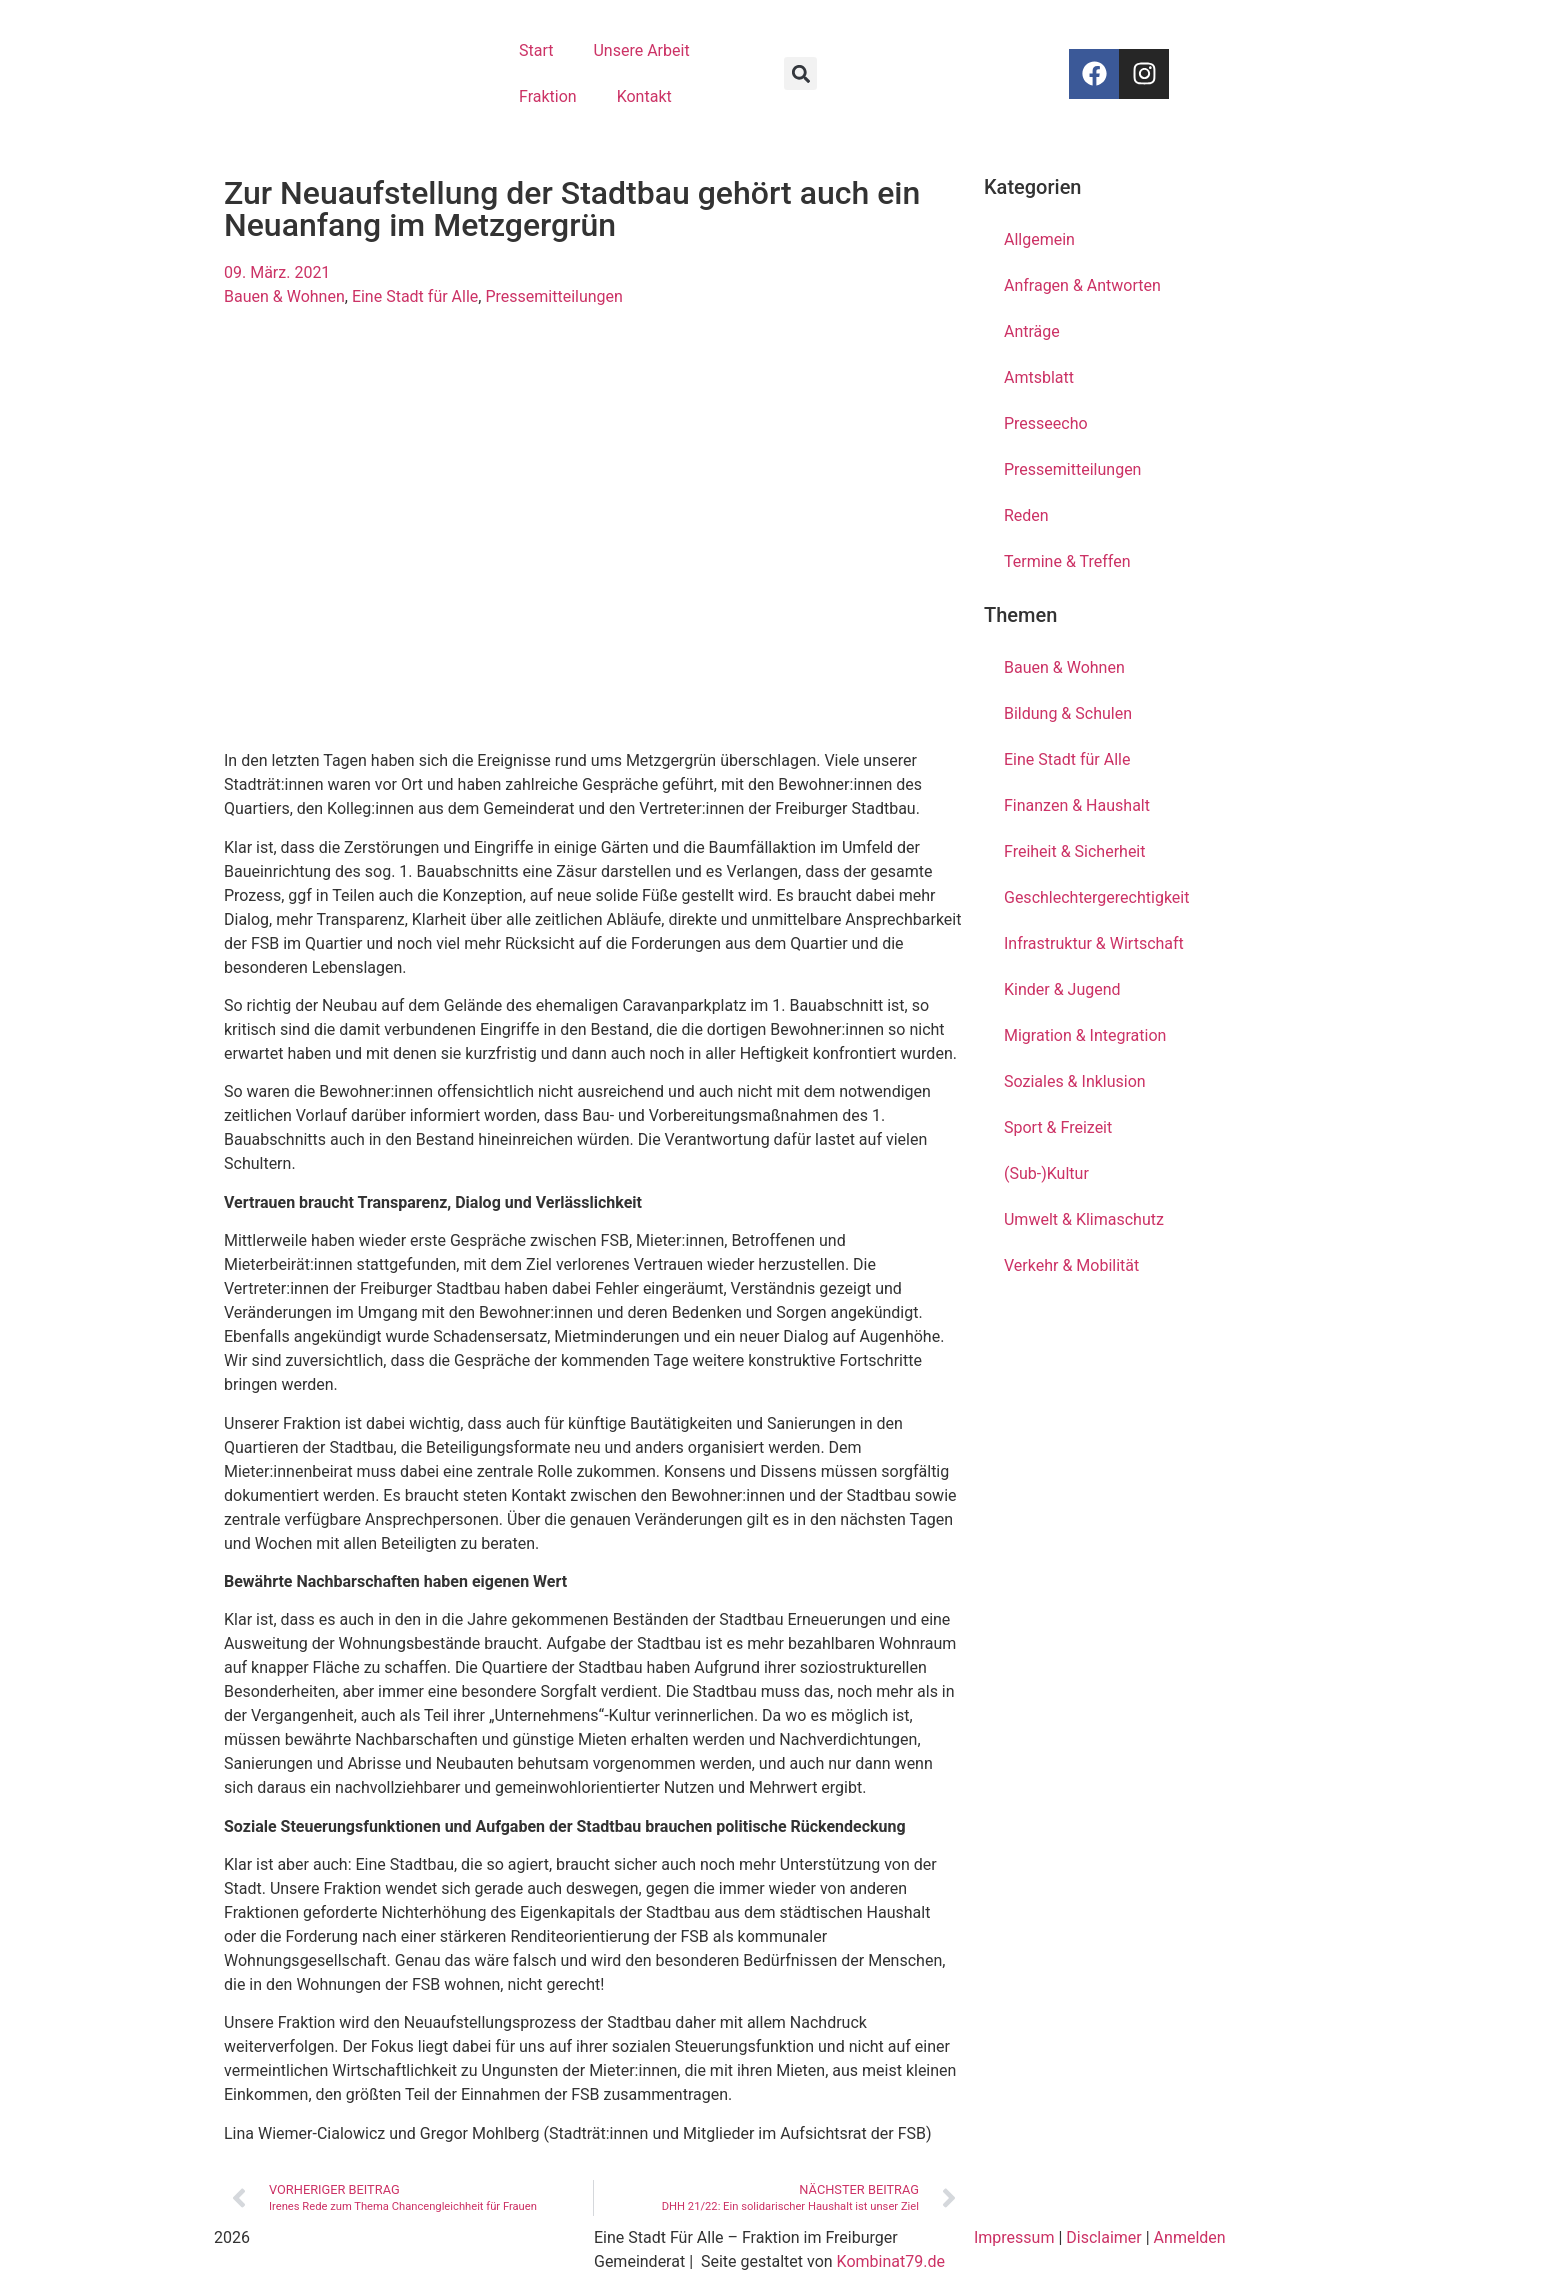 The height and width of the screenshot is (2289, 1568). I want to click on Umwelt & Klimaschutz, so click(1084, 1219).